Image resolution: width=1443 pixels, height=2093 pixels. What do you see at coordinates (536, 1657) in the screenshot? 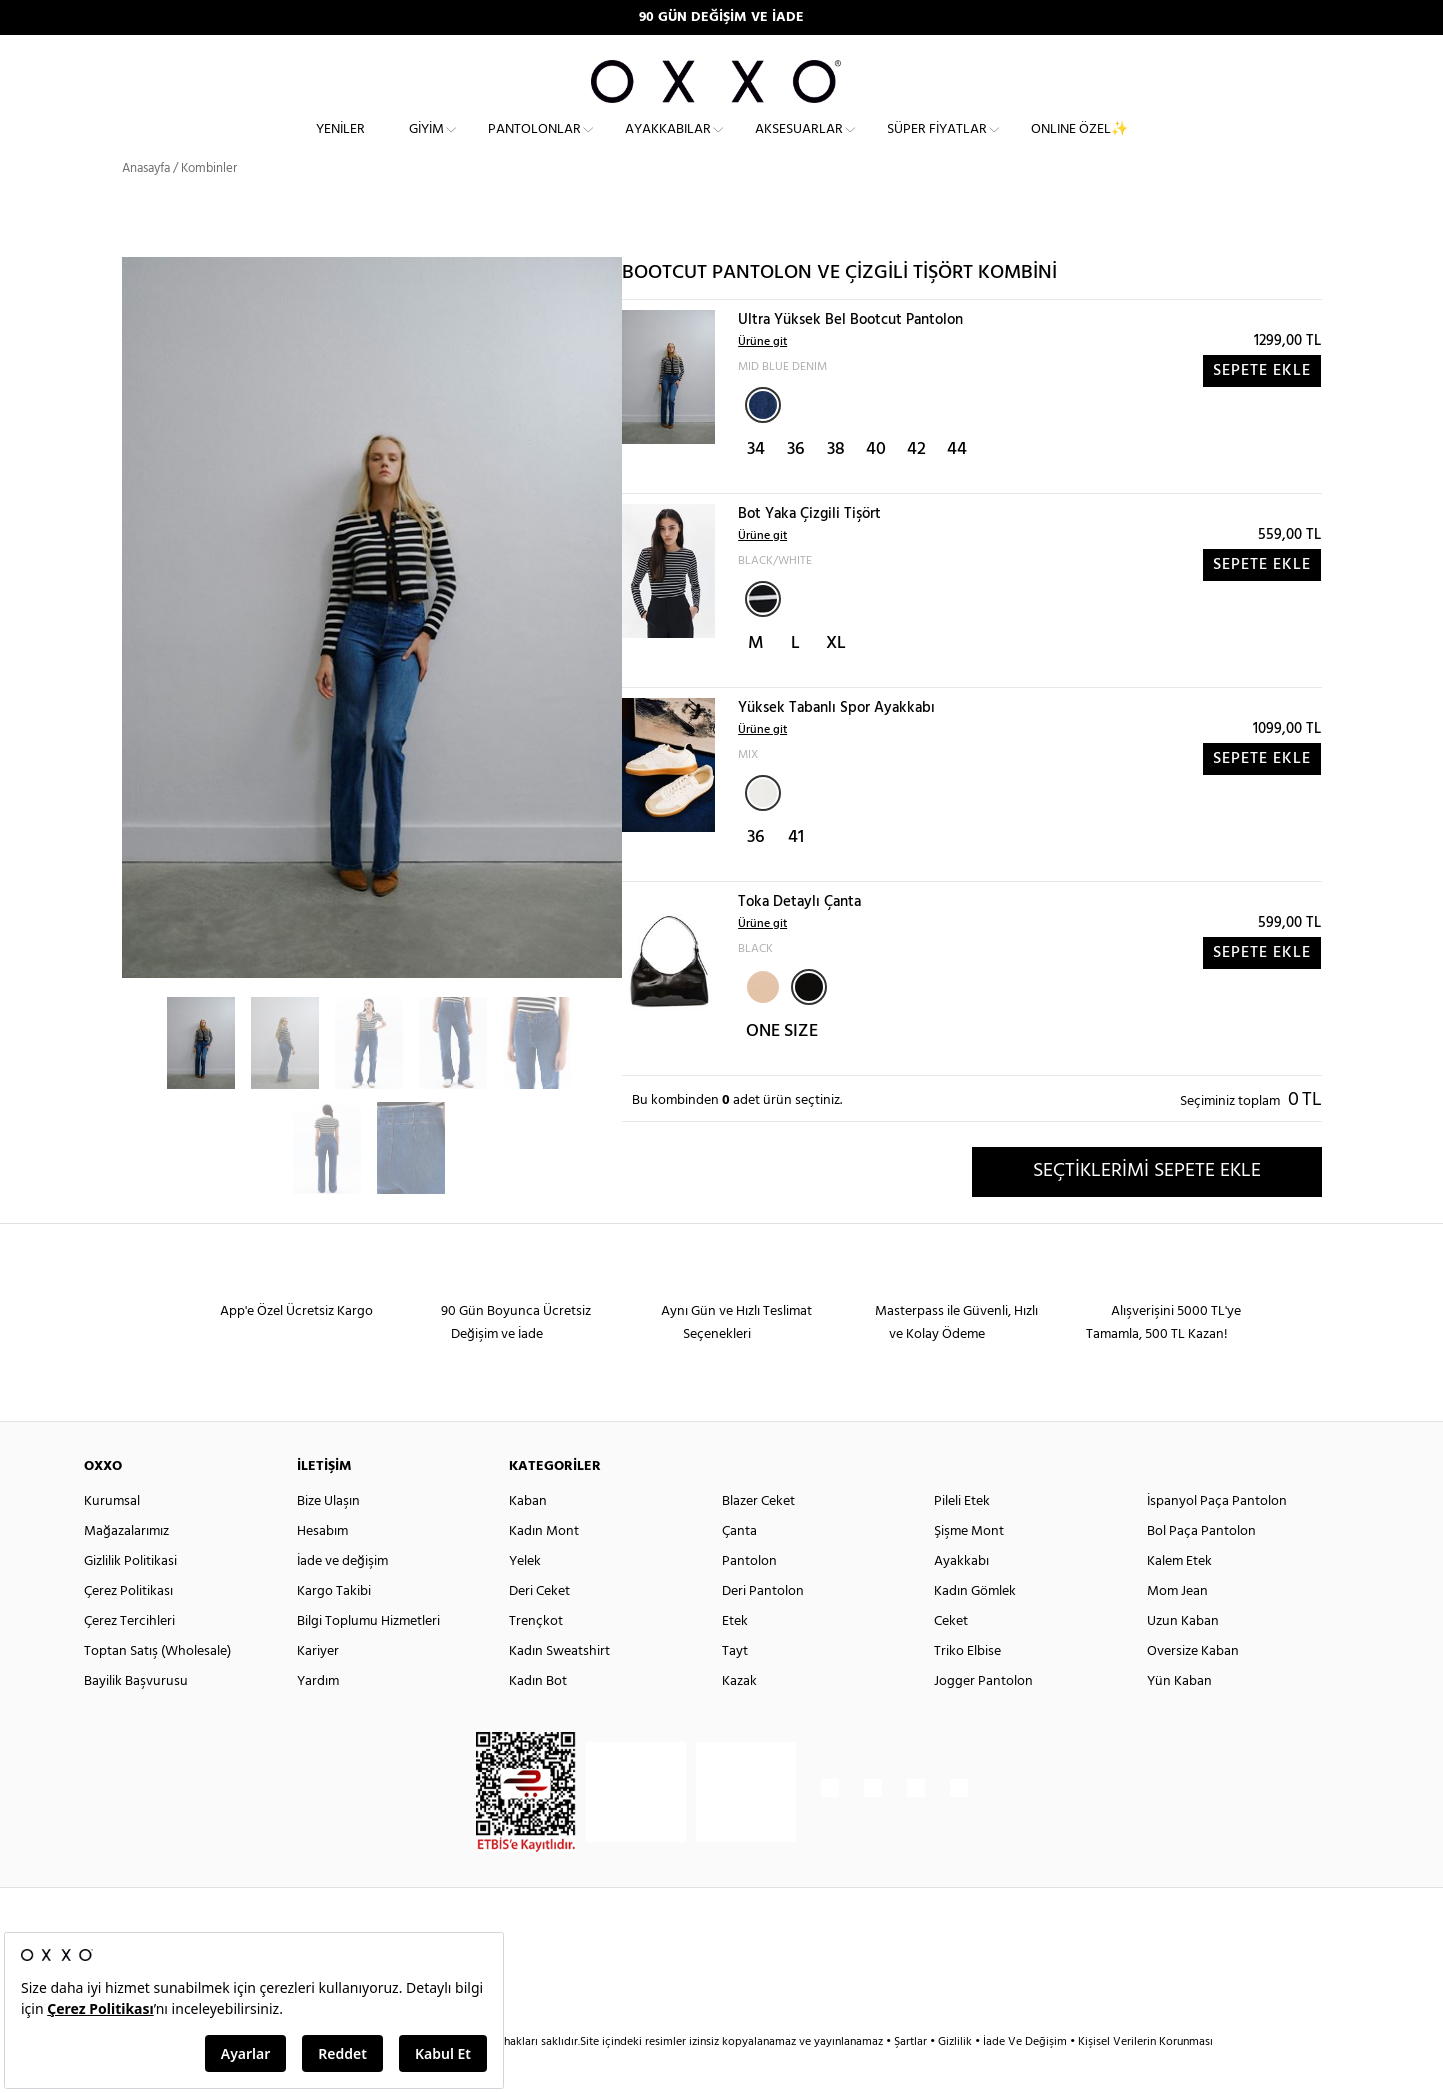
I see `Trençkot` at bounding box center [536, 1657].